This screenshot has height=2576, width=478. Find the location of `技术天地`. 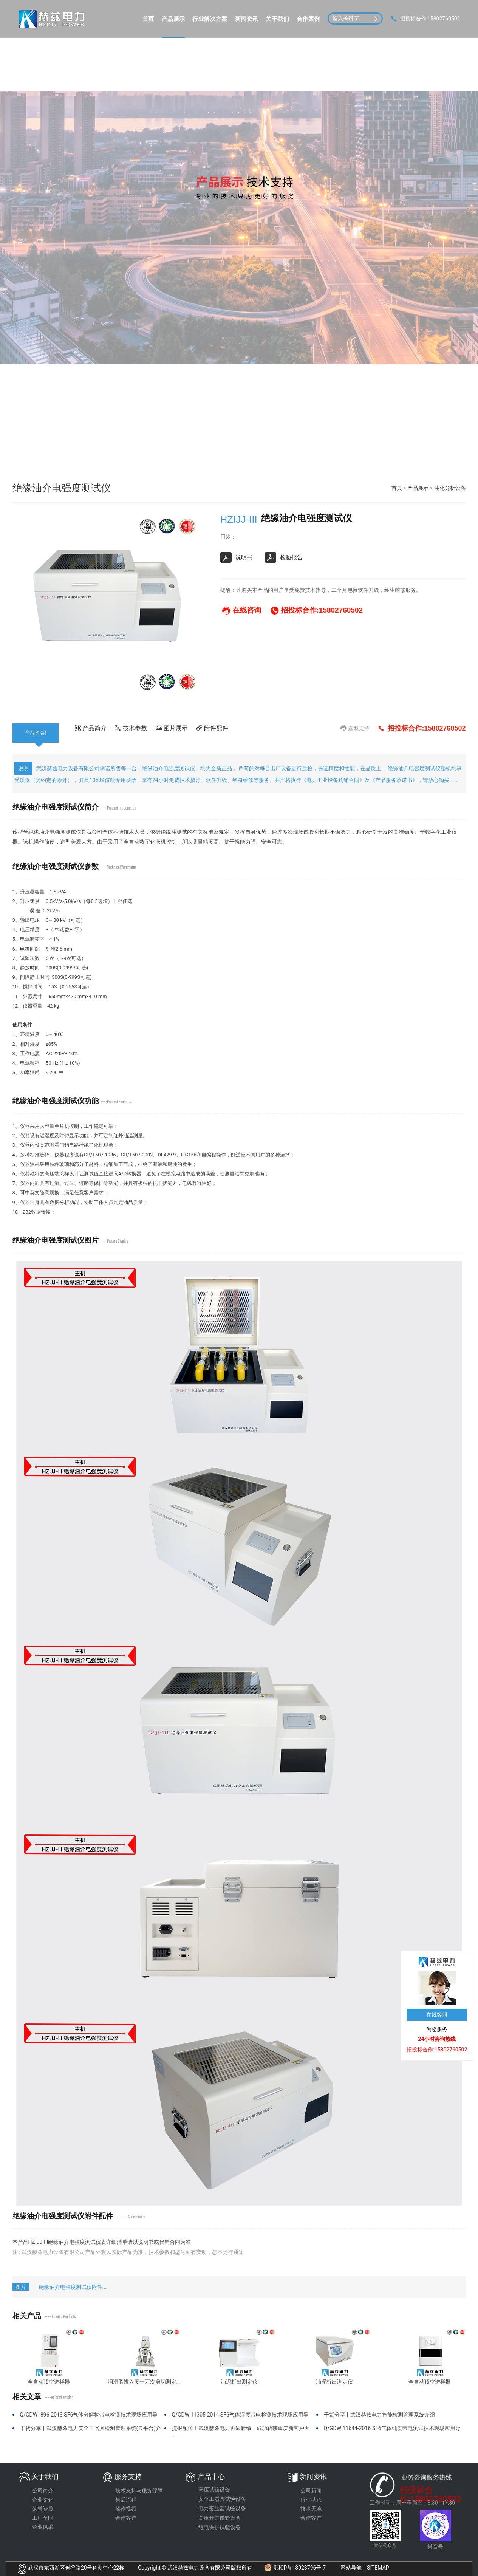

技术天地 is located at coordinates (311, 2509).